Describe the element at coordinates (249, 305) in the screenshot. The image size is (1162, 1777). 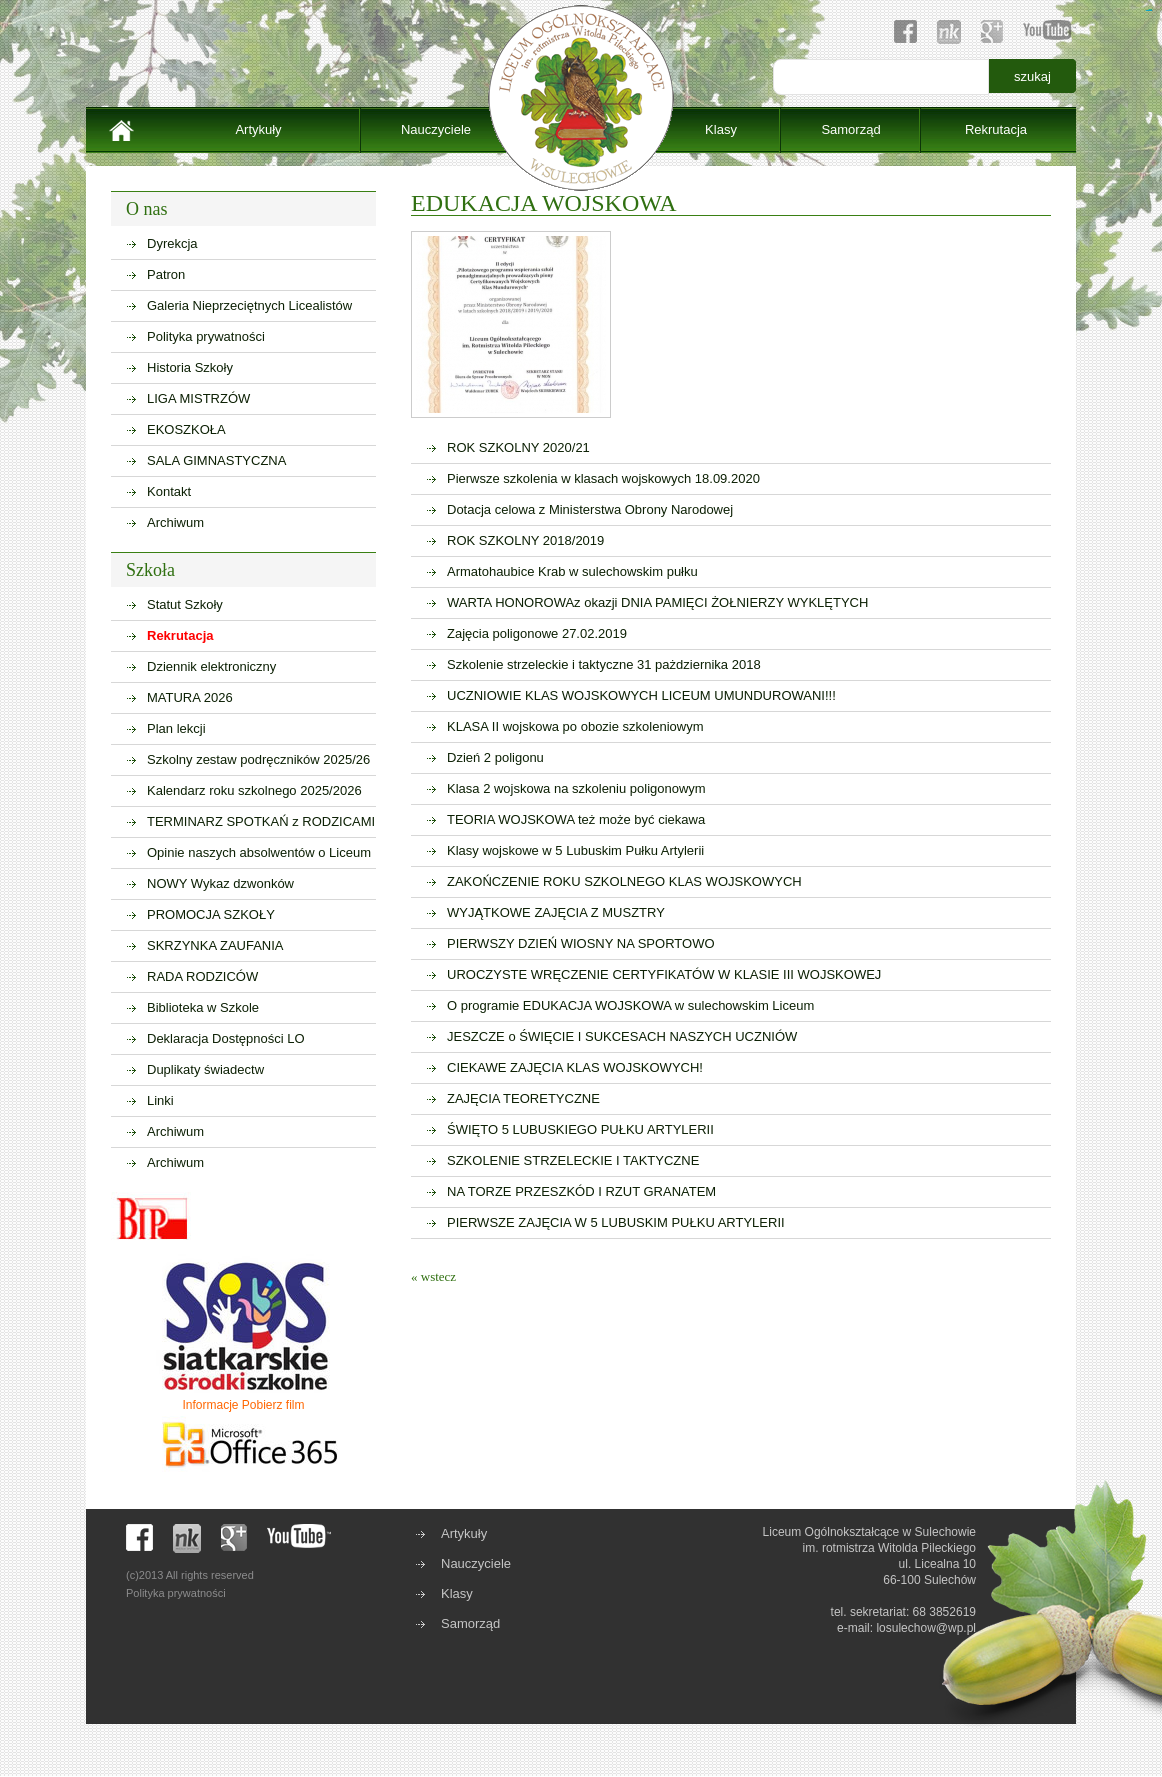
I see `Galeria Nieprzeciętnych Licealistów` at that location.